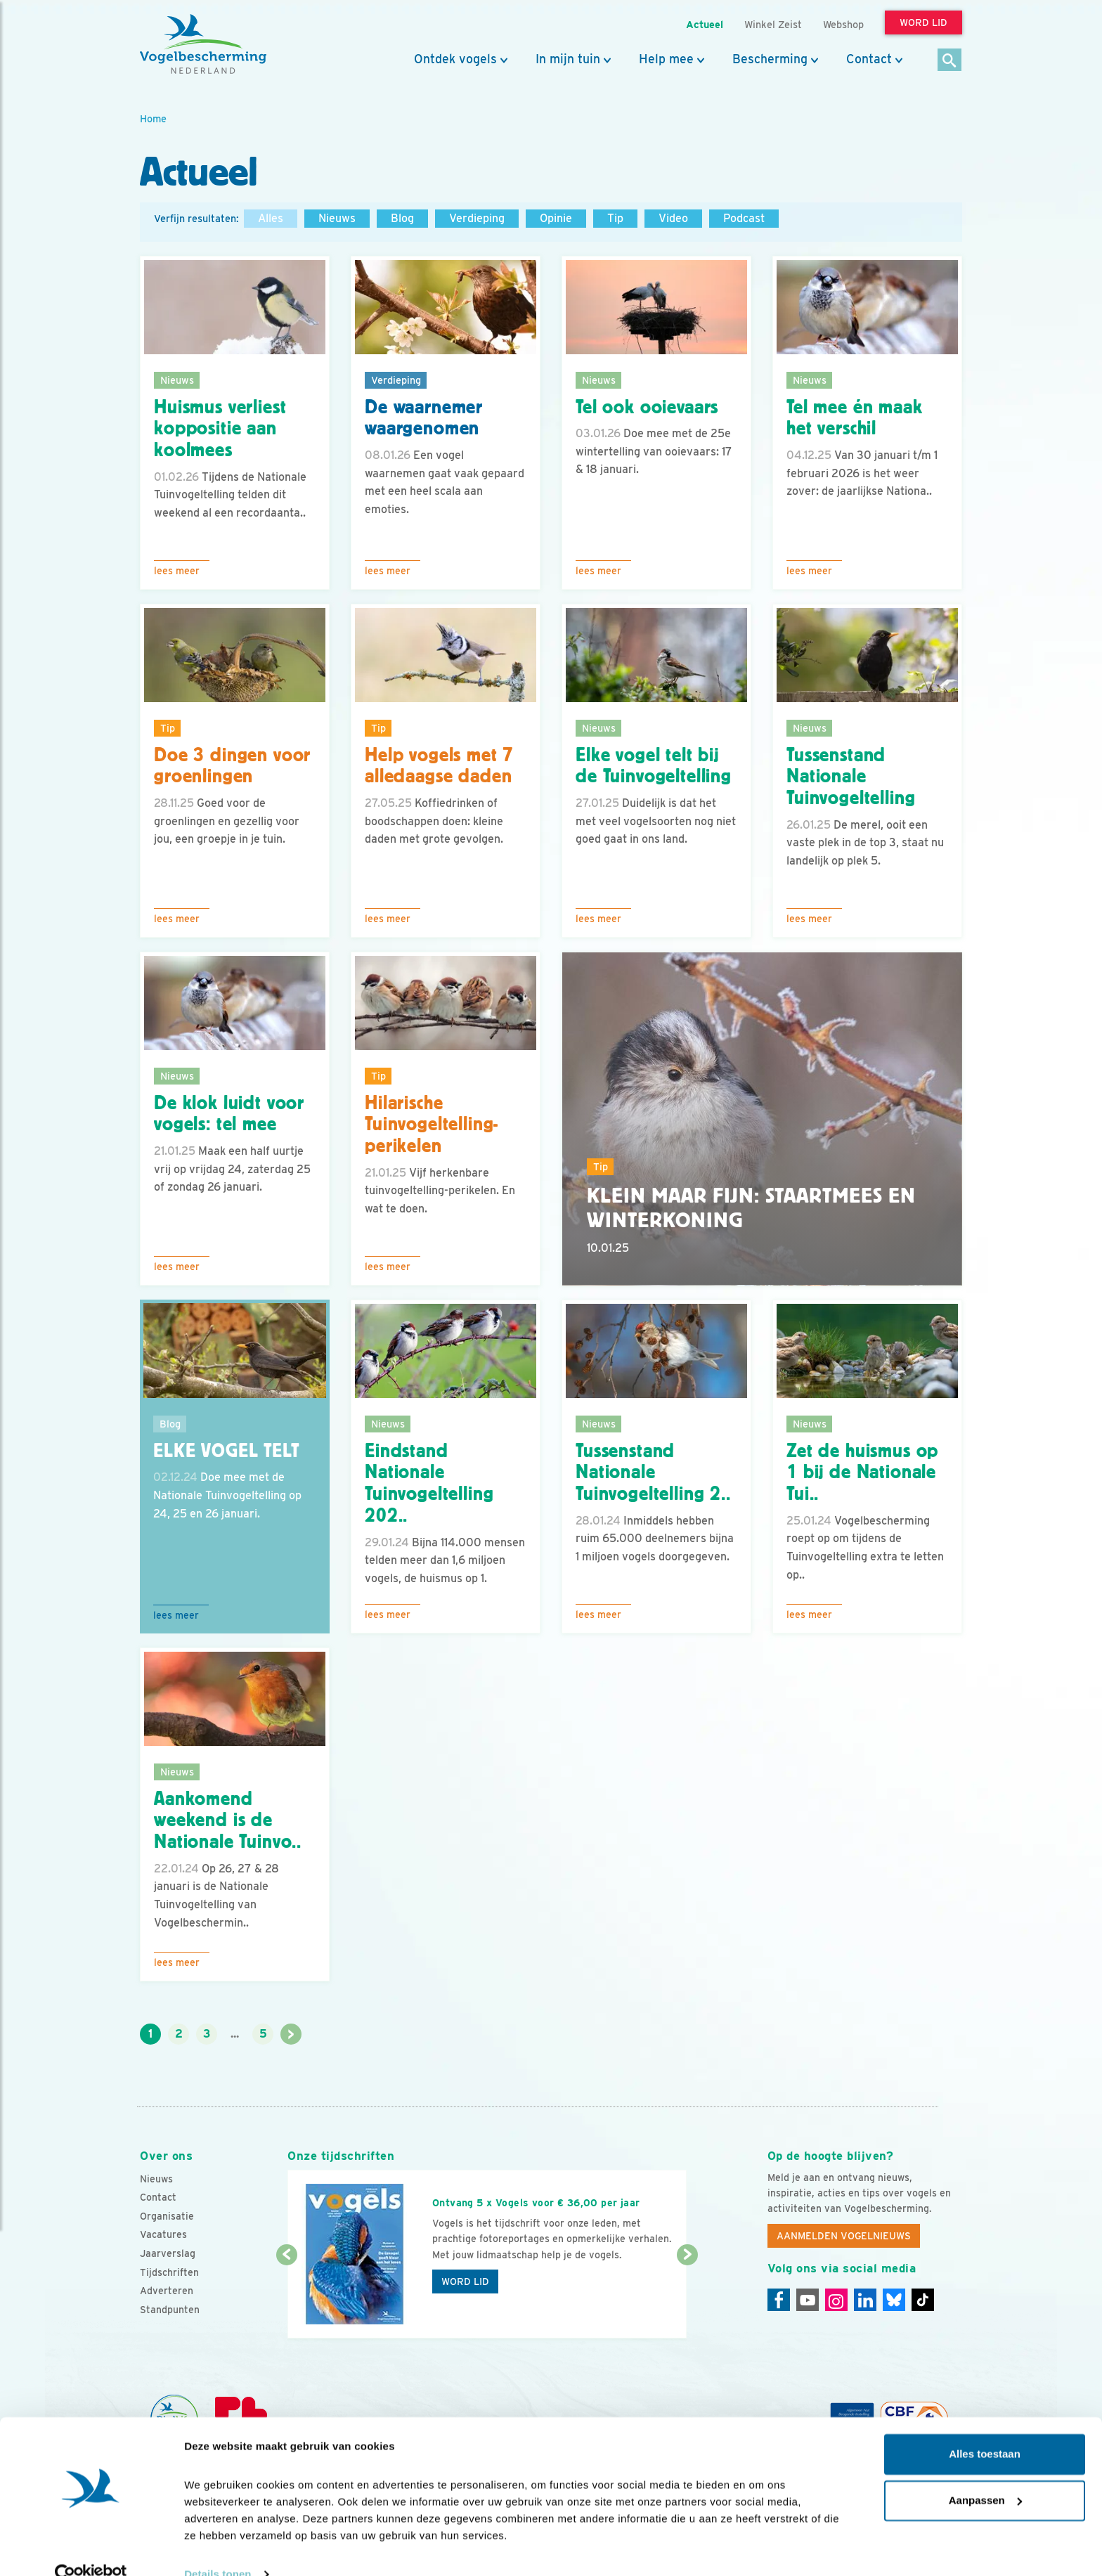 The width and height of the screenshot is (1102, 2576). Describe the element at coordinates (455, 59) in the screenshot. I see `Ontdek vogels` at that location.